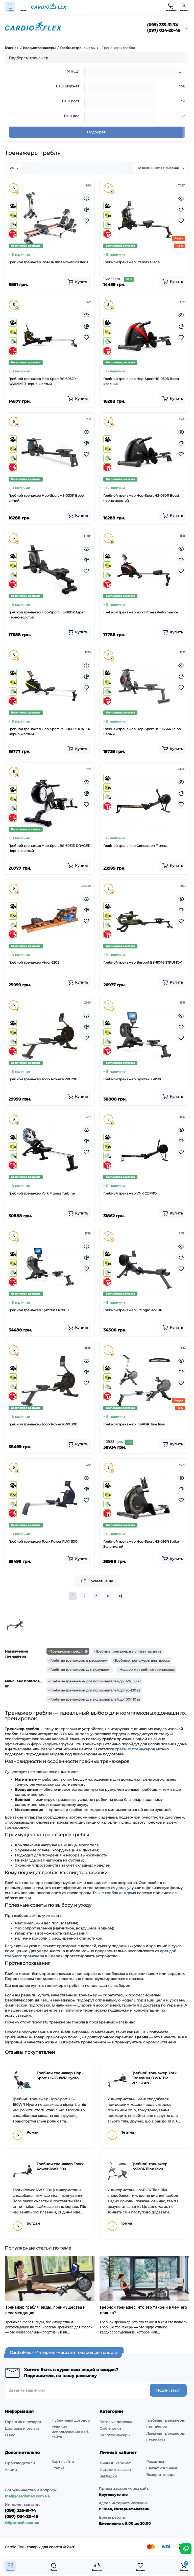 This screenshot has height=2576, width=194. I want to click on Акции, so click(11, 2469).